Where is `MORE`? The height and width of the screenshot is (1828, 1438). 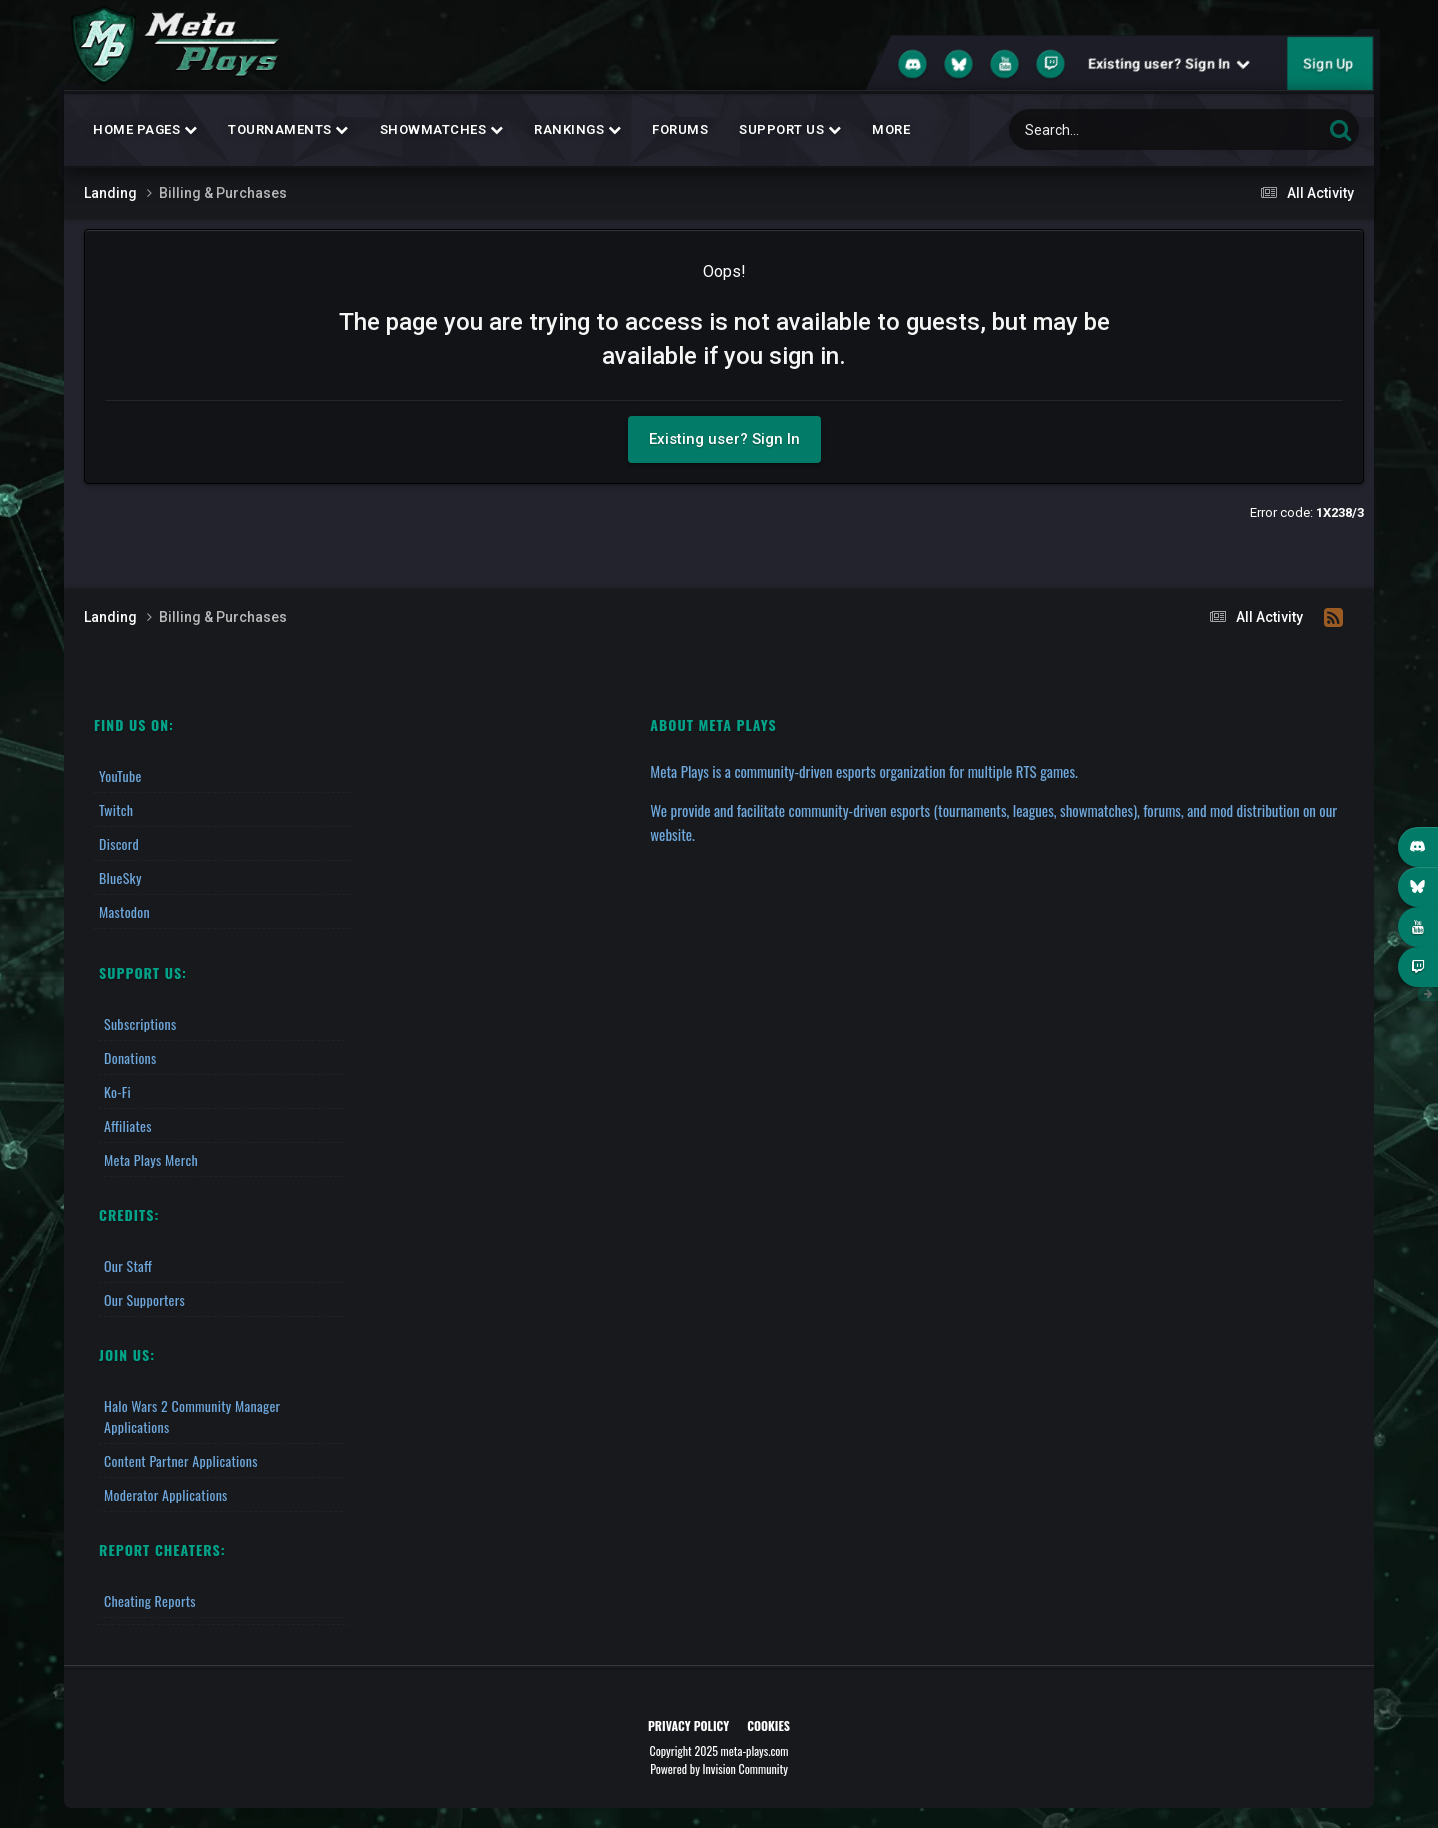 MORE is located at coordinates (891, 129).